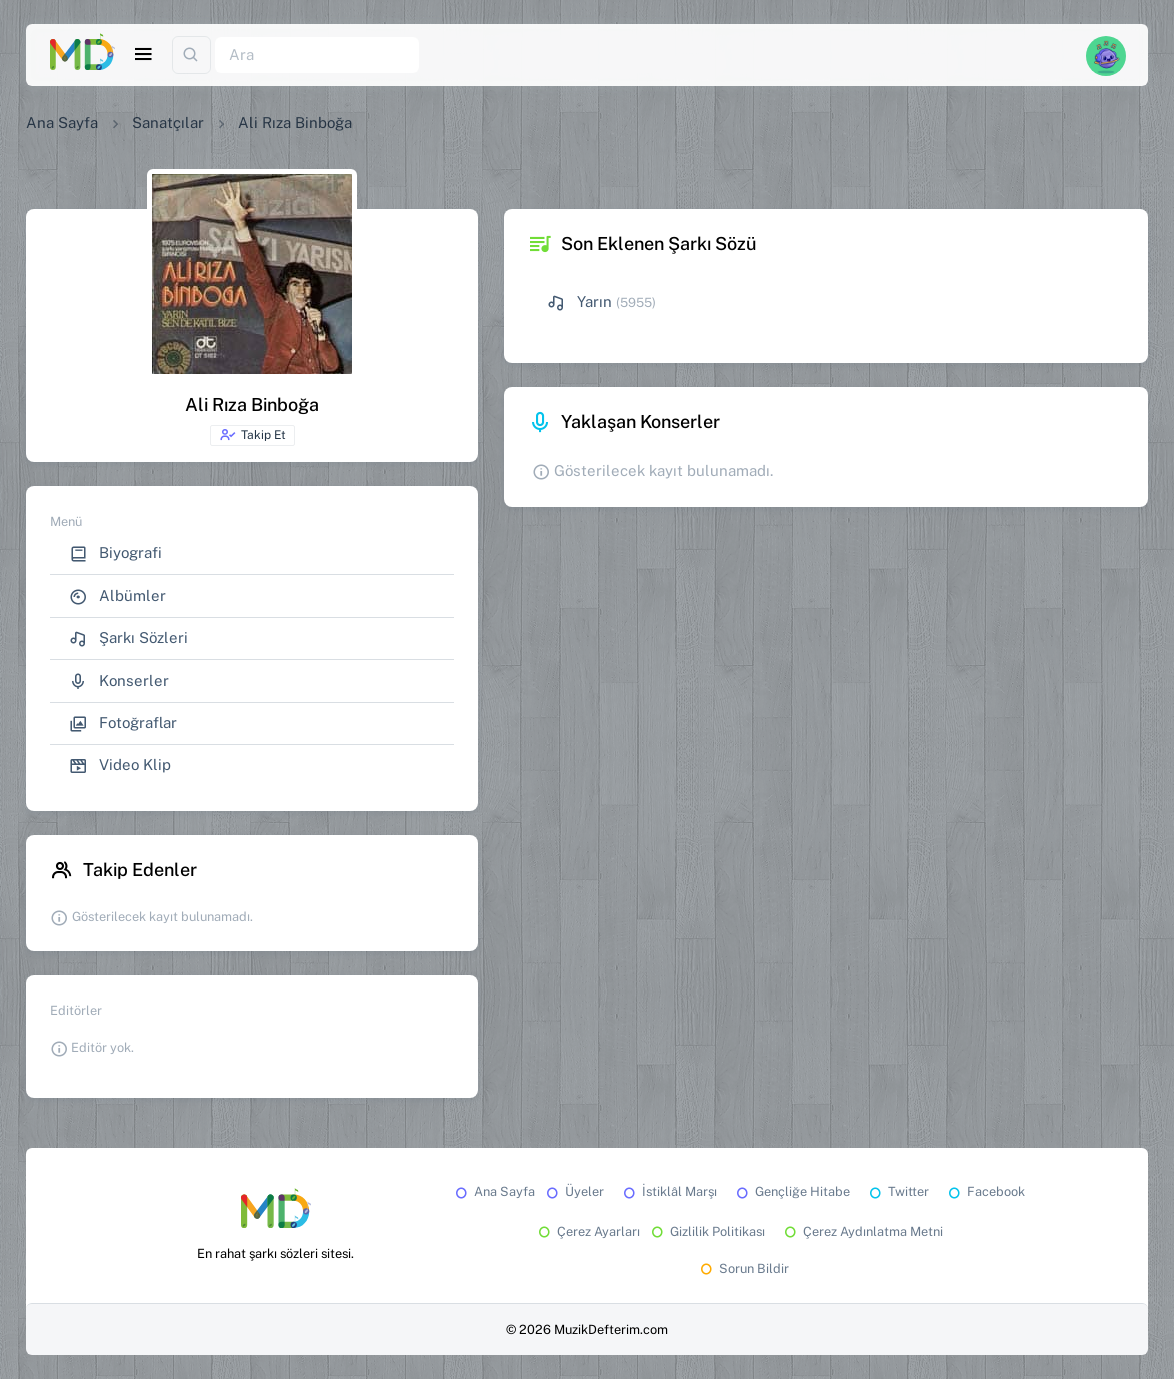  I want to click on Biyografi, so click(115, 553).